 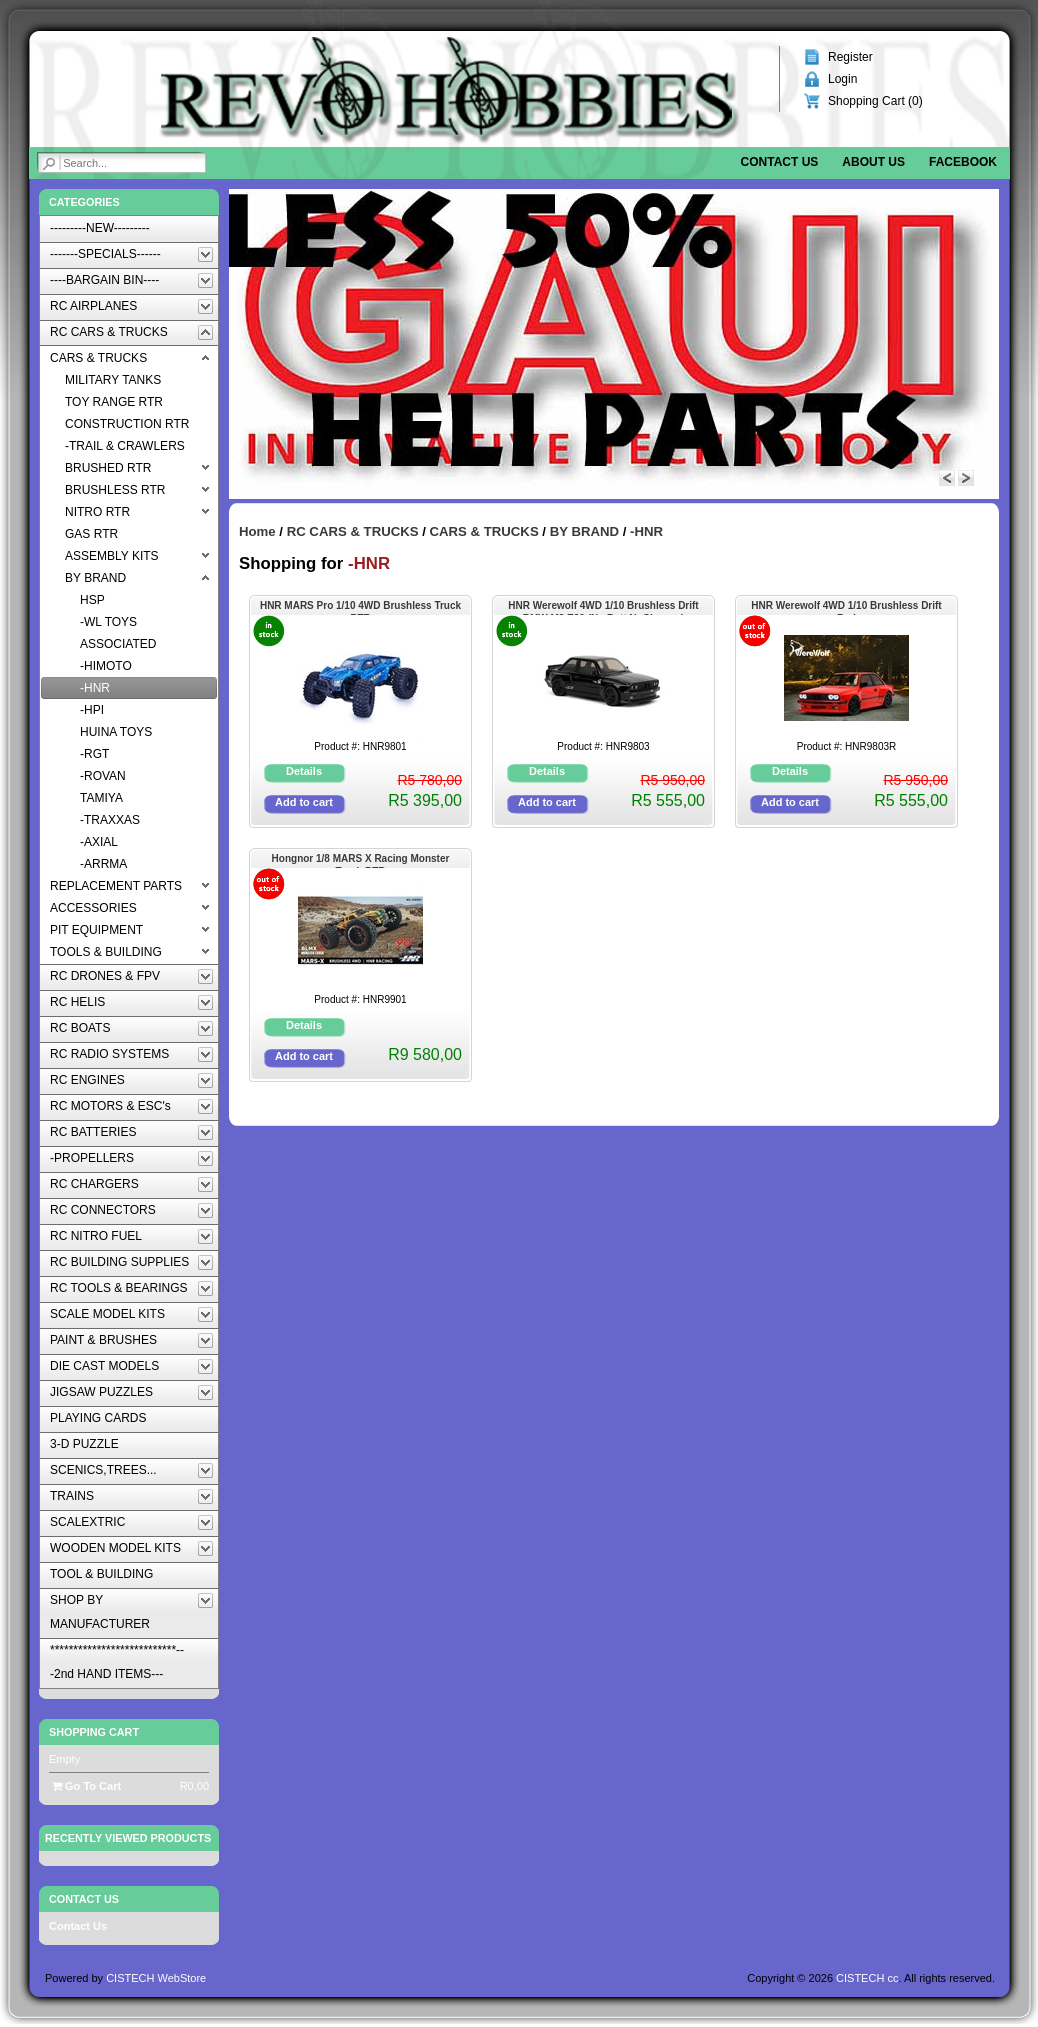 What do you see at coordinates (842, 79) in the screenshot?
I see `Login` at bounding box center [842, 79].